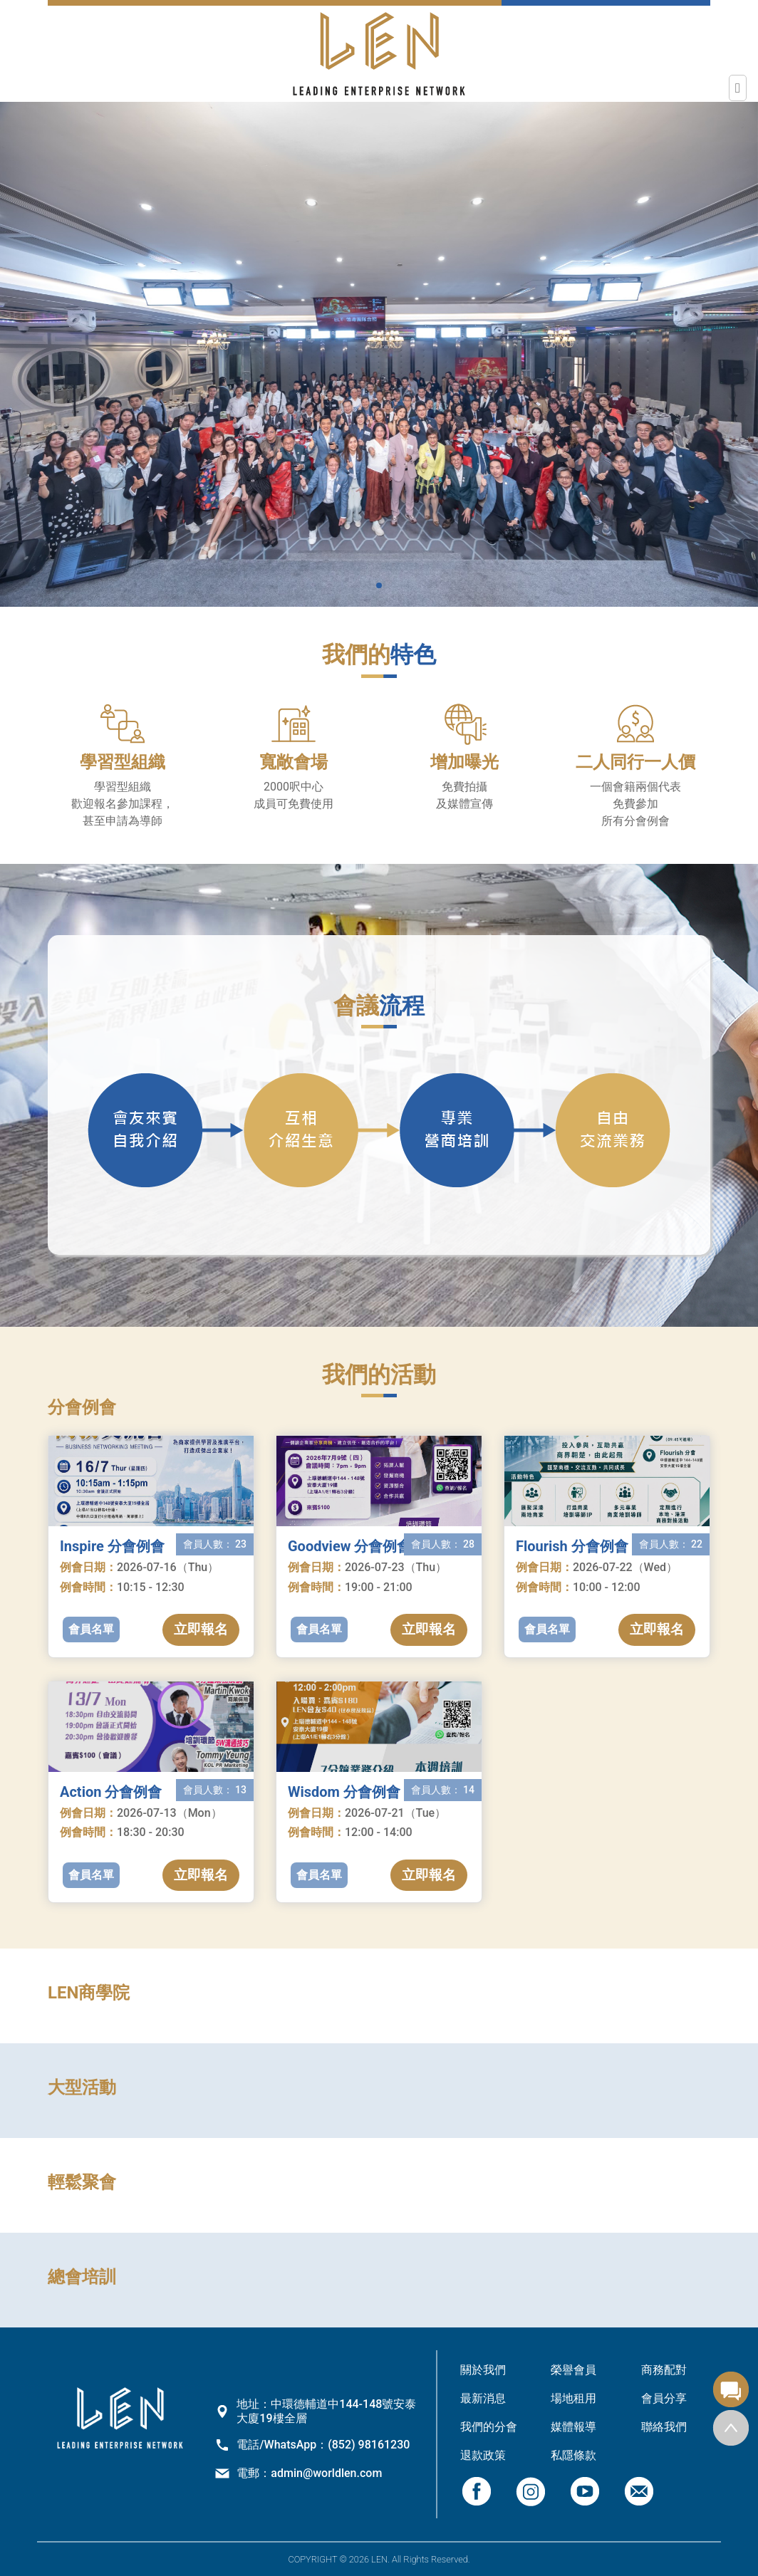 This screenshot has width=758, height=2576. Describe the element at coordinates (369, 2444) in the screenshot. I see `(852) 98161230` at that location.